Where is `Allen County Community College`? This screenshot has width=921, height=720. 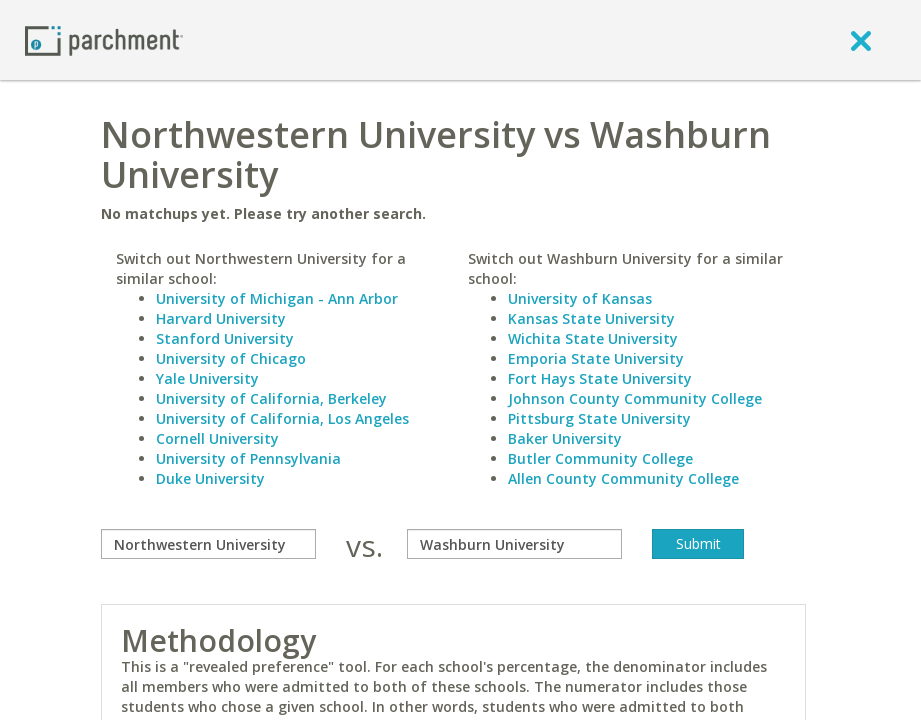
Allen County Community College is located at coordinates (623, 478).